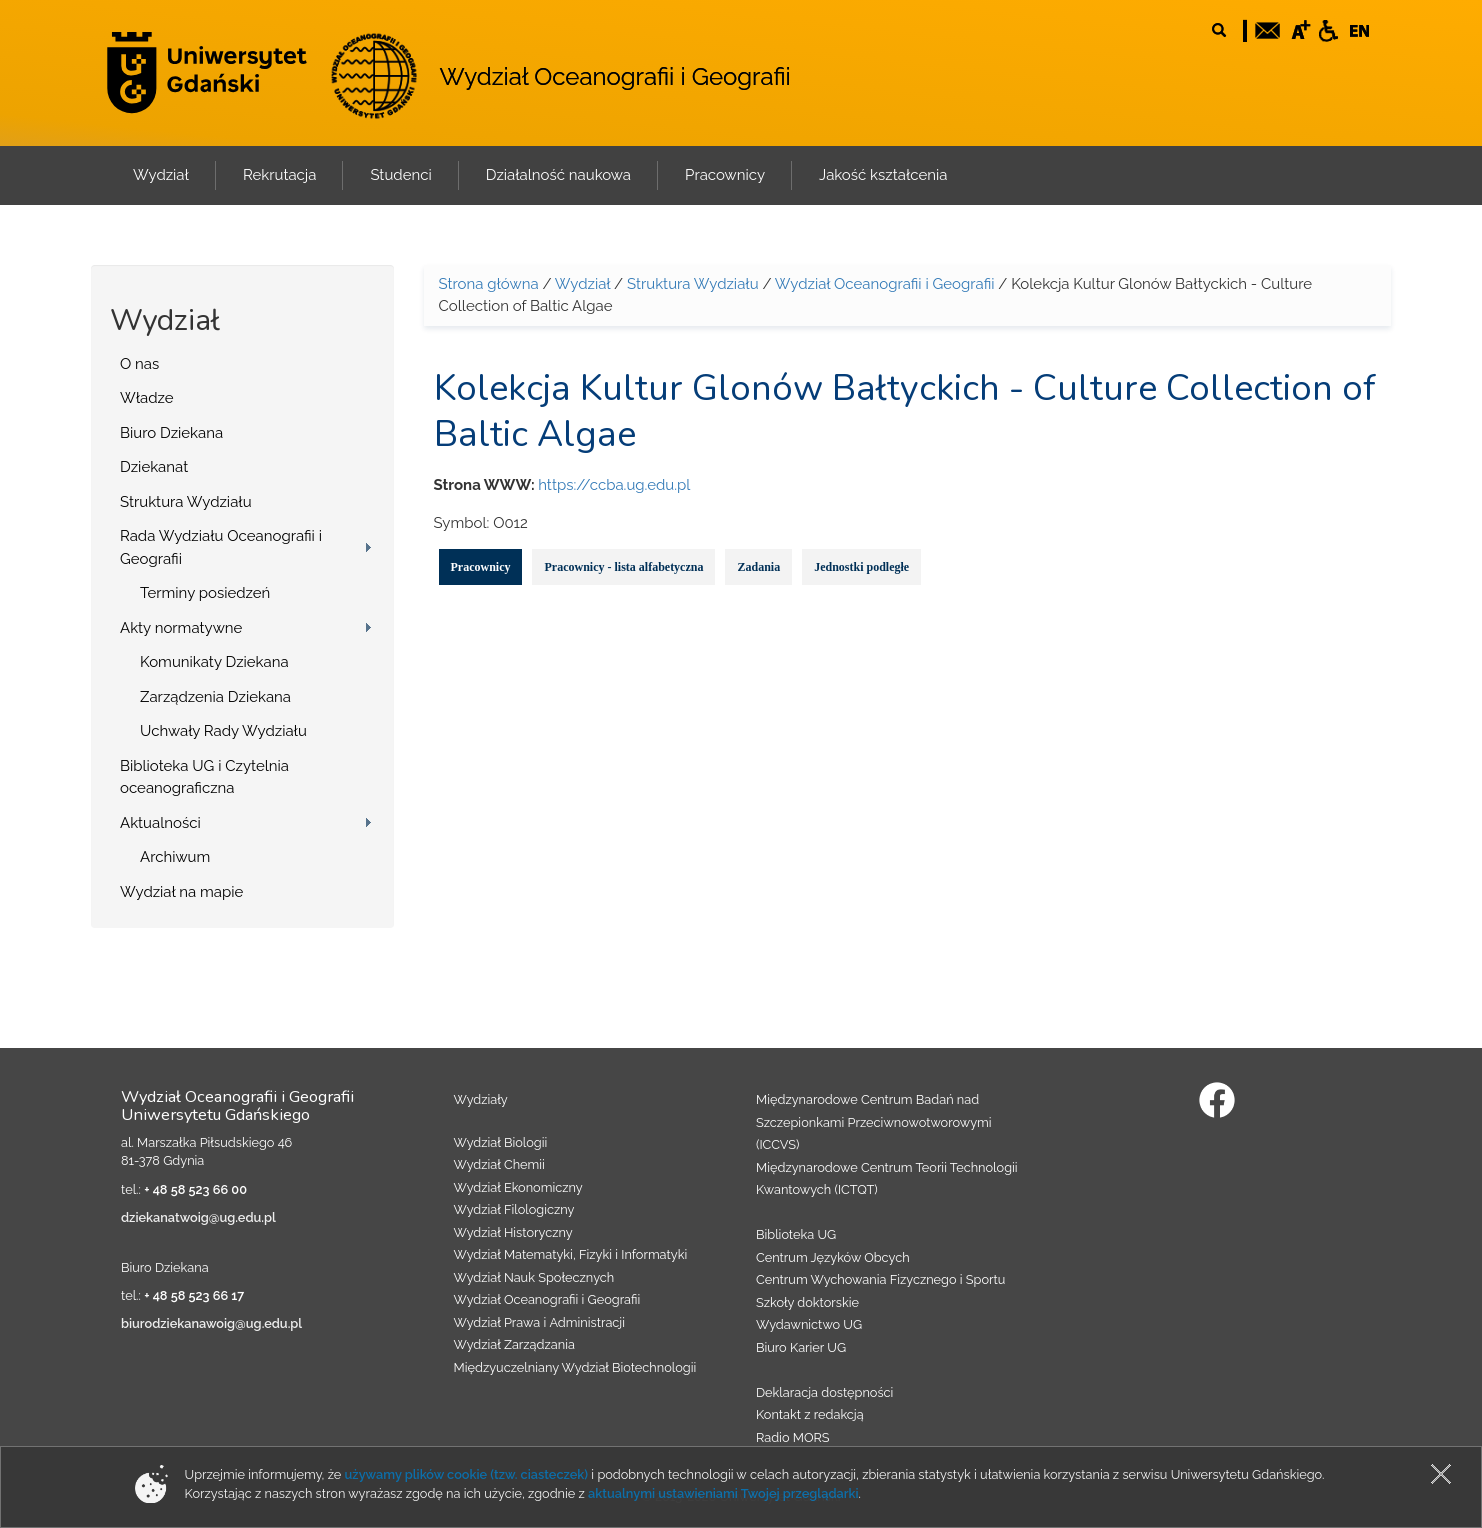  Describe the element at coordinates (571, 1254) in the screenshot. I see `Wydział Matematyki, Fizyki i Informatyki` at that location.